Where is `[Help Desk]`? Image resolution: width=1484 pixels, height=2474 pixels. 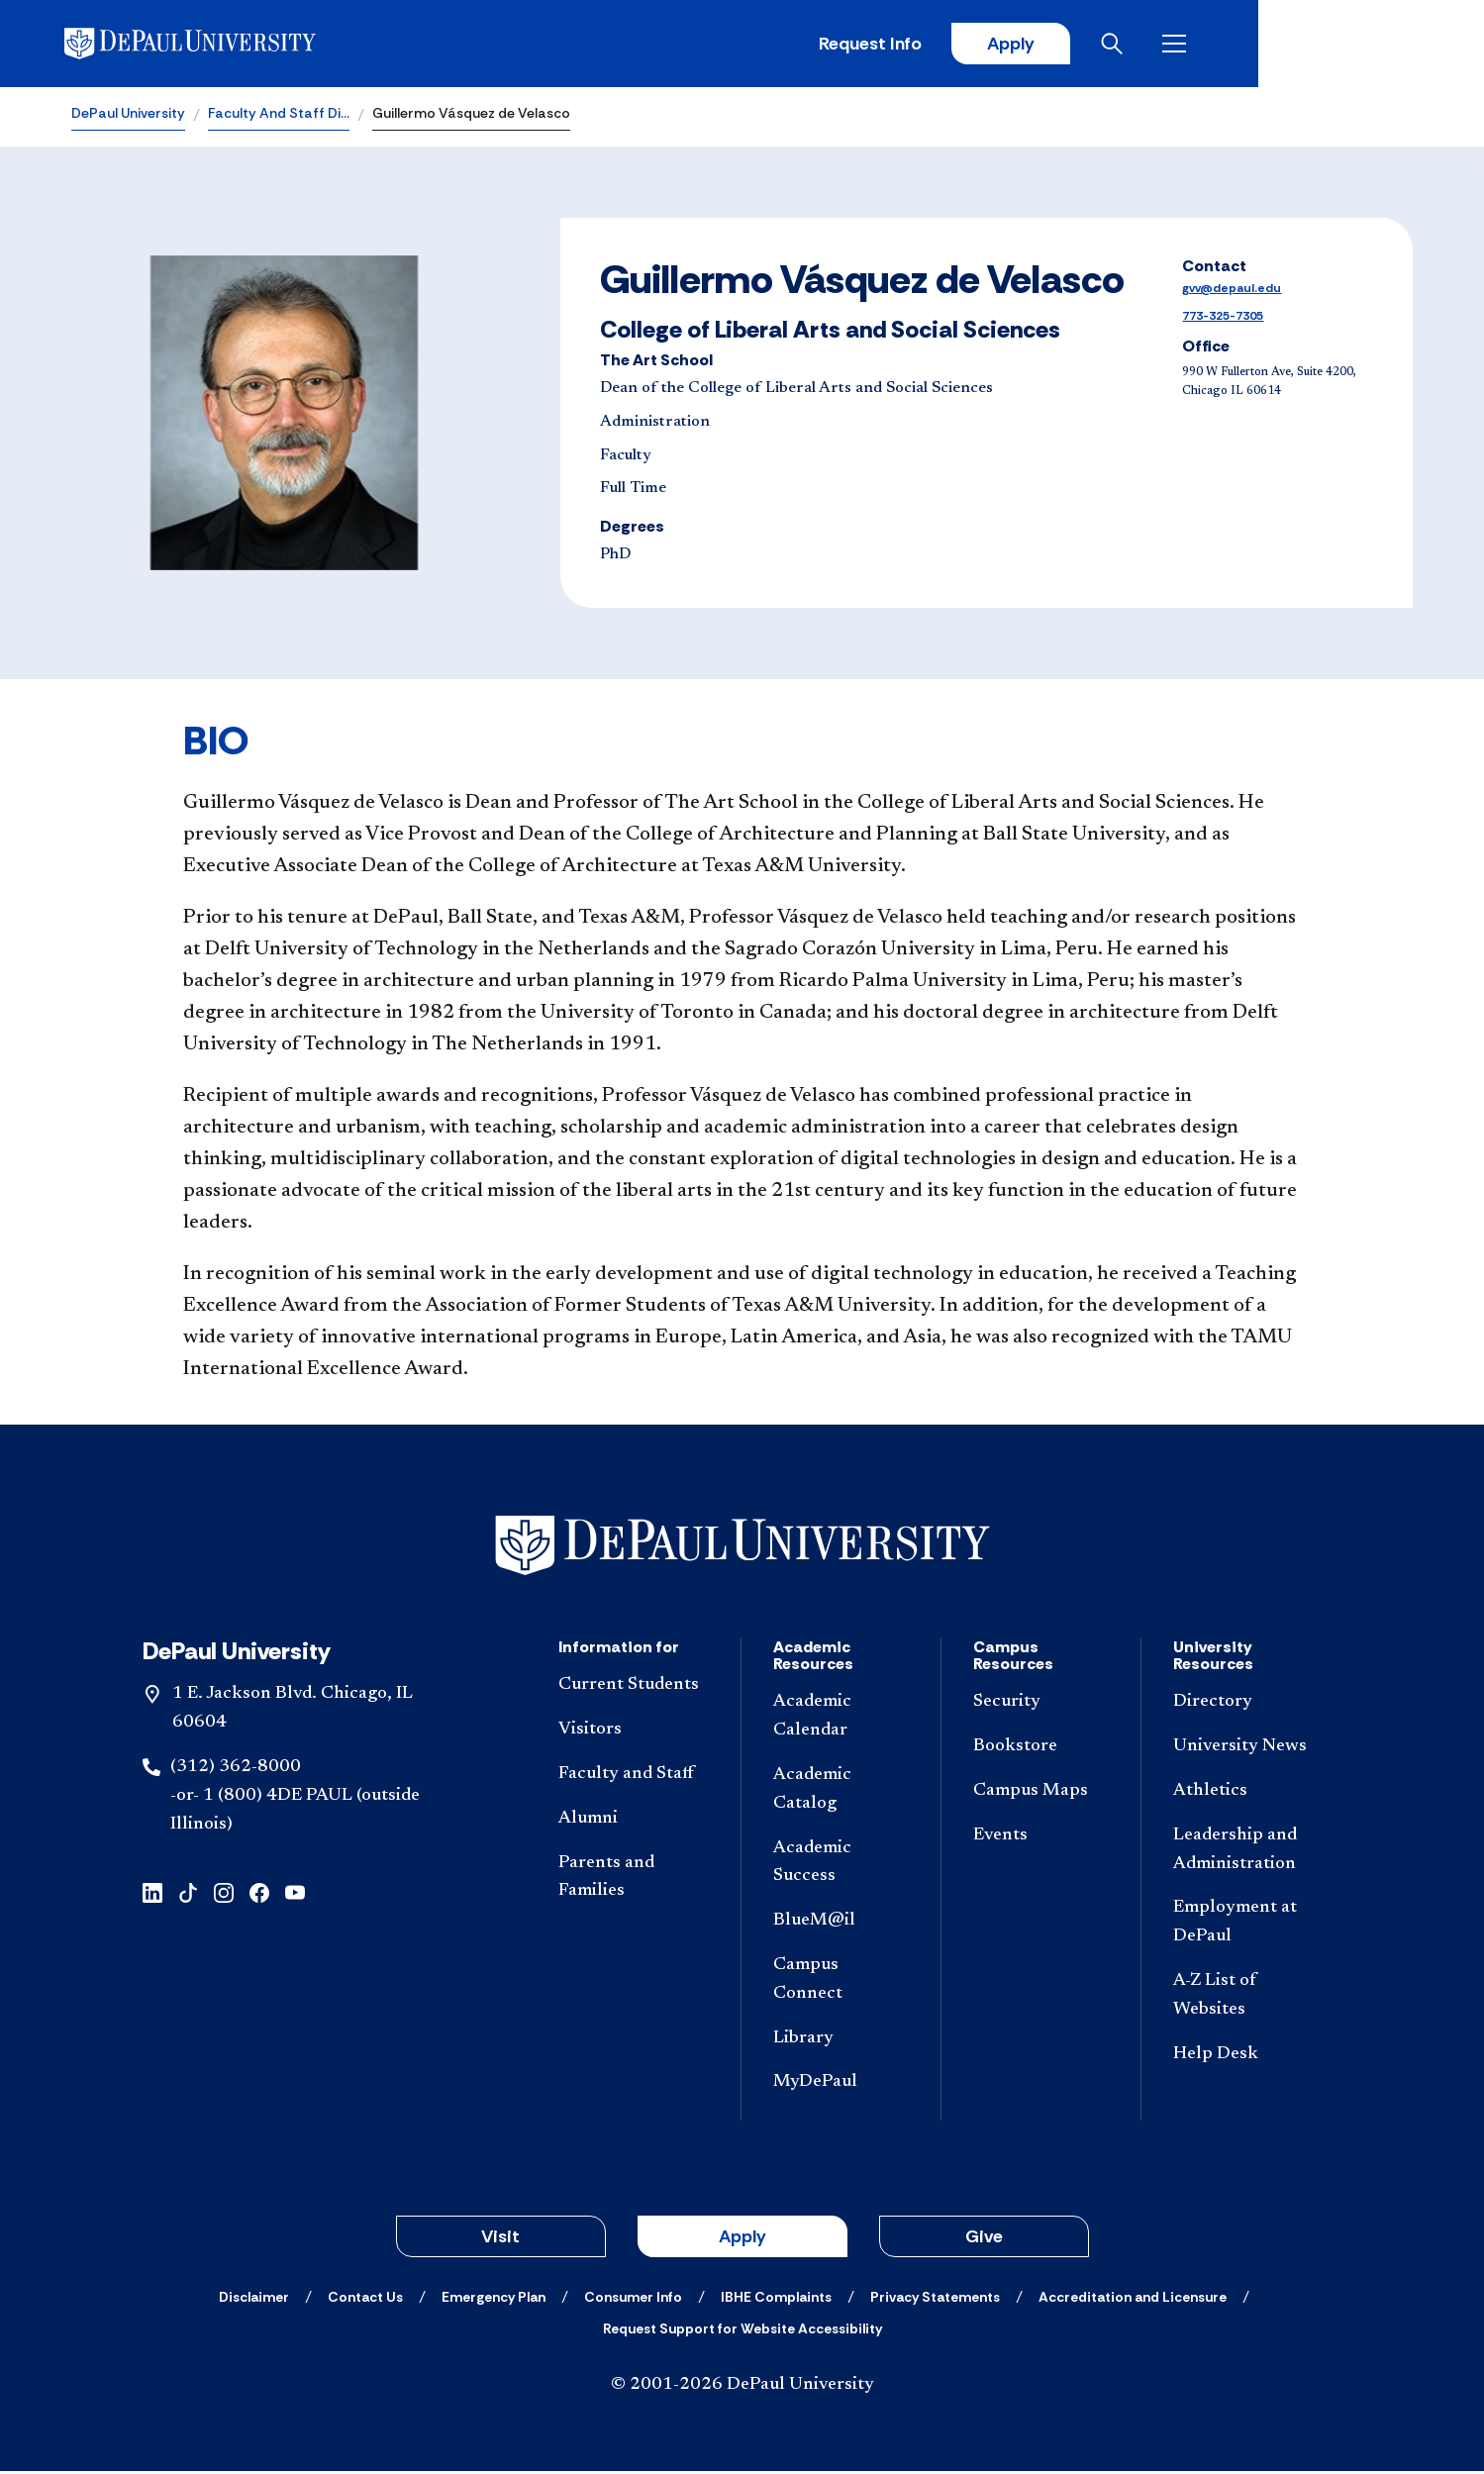
[Help Desk] is located at coordinates (1249, 2056).